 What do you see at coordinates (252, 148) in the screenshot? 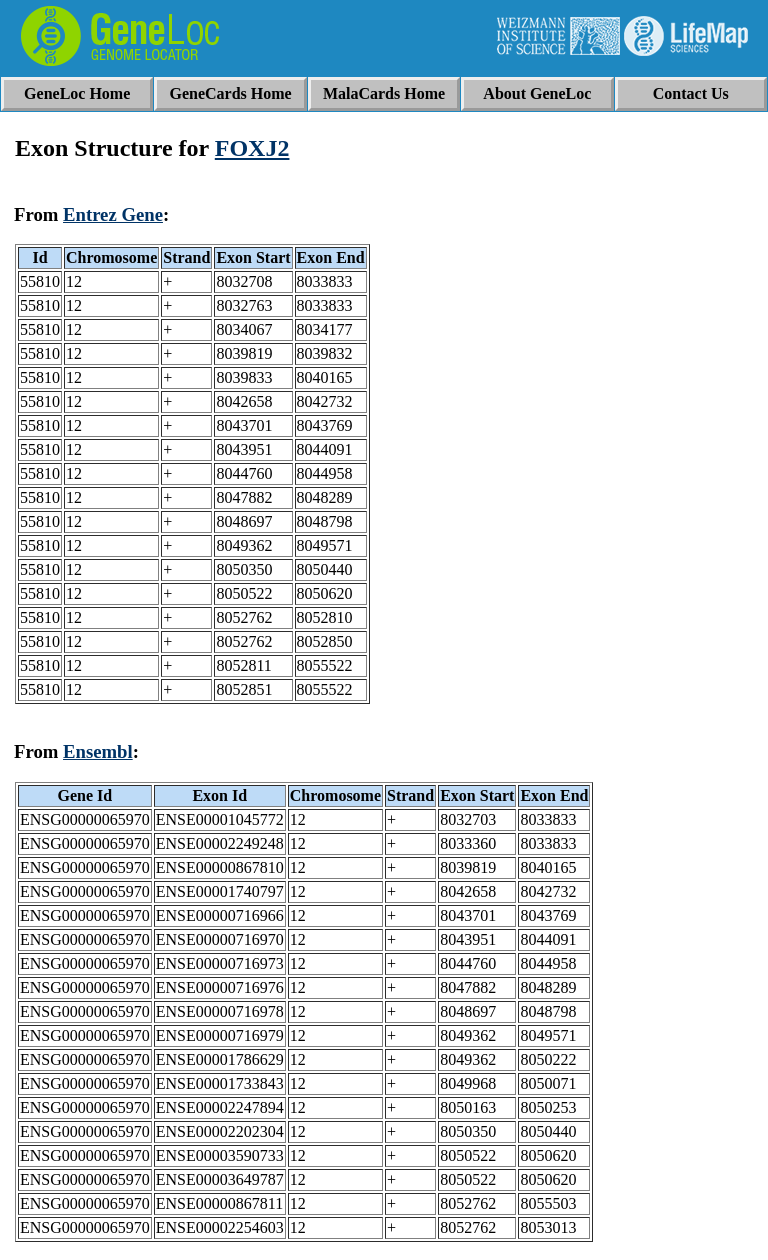
I see `FOXJ2` at bounding box center [252, 148].